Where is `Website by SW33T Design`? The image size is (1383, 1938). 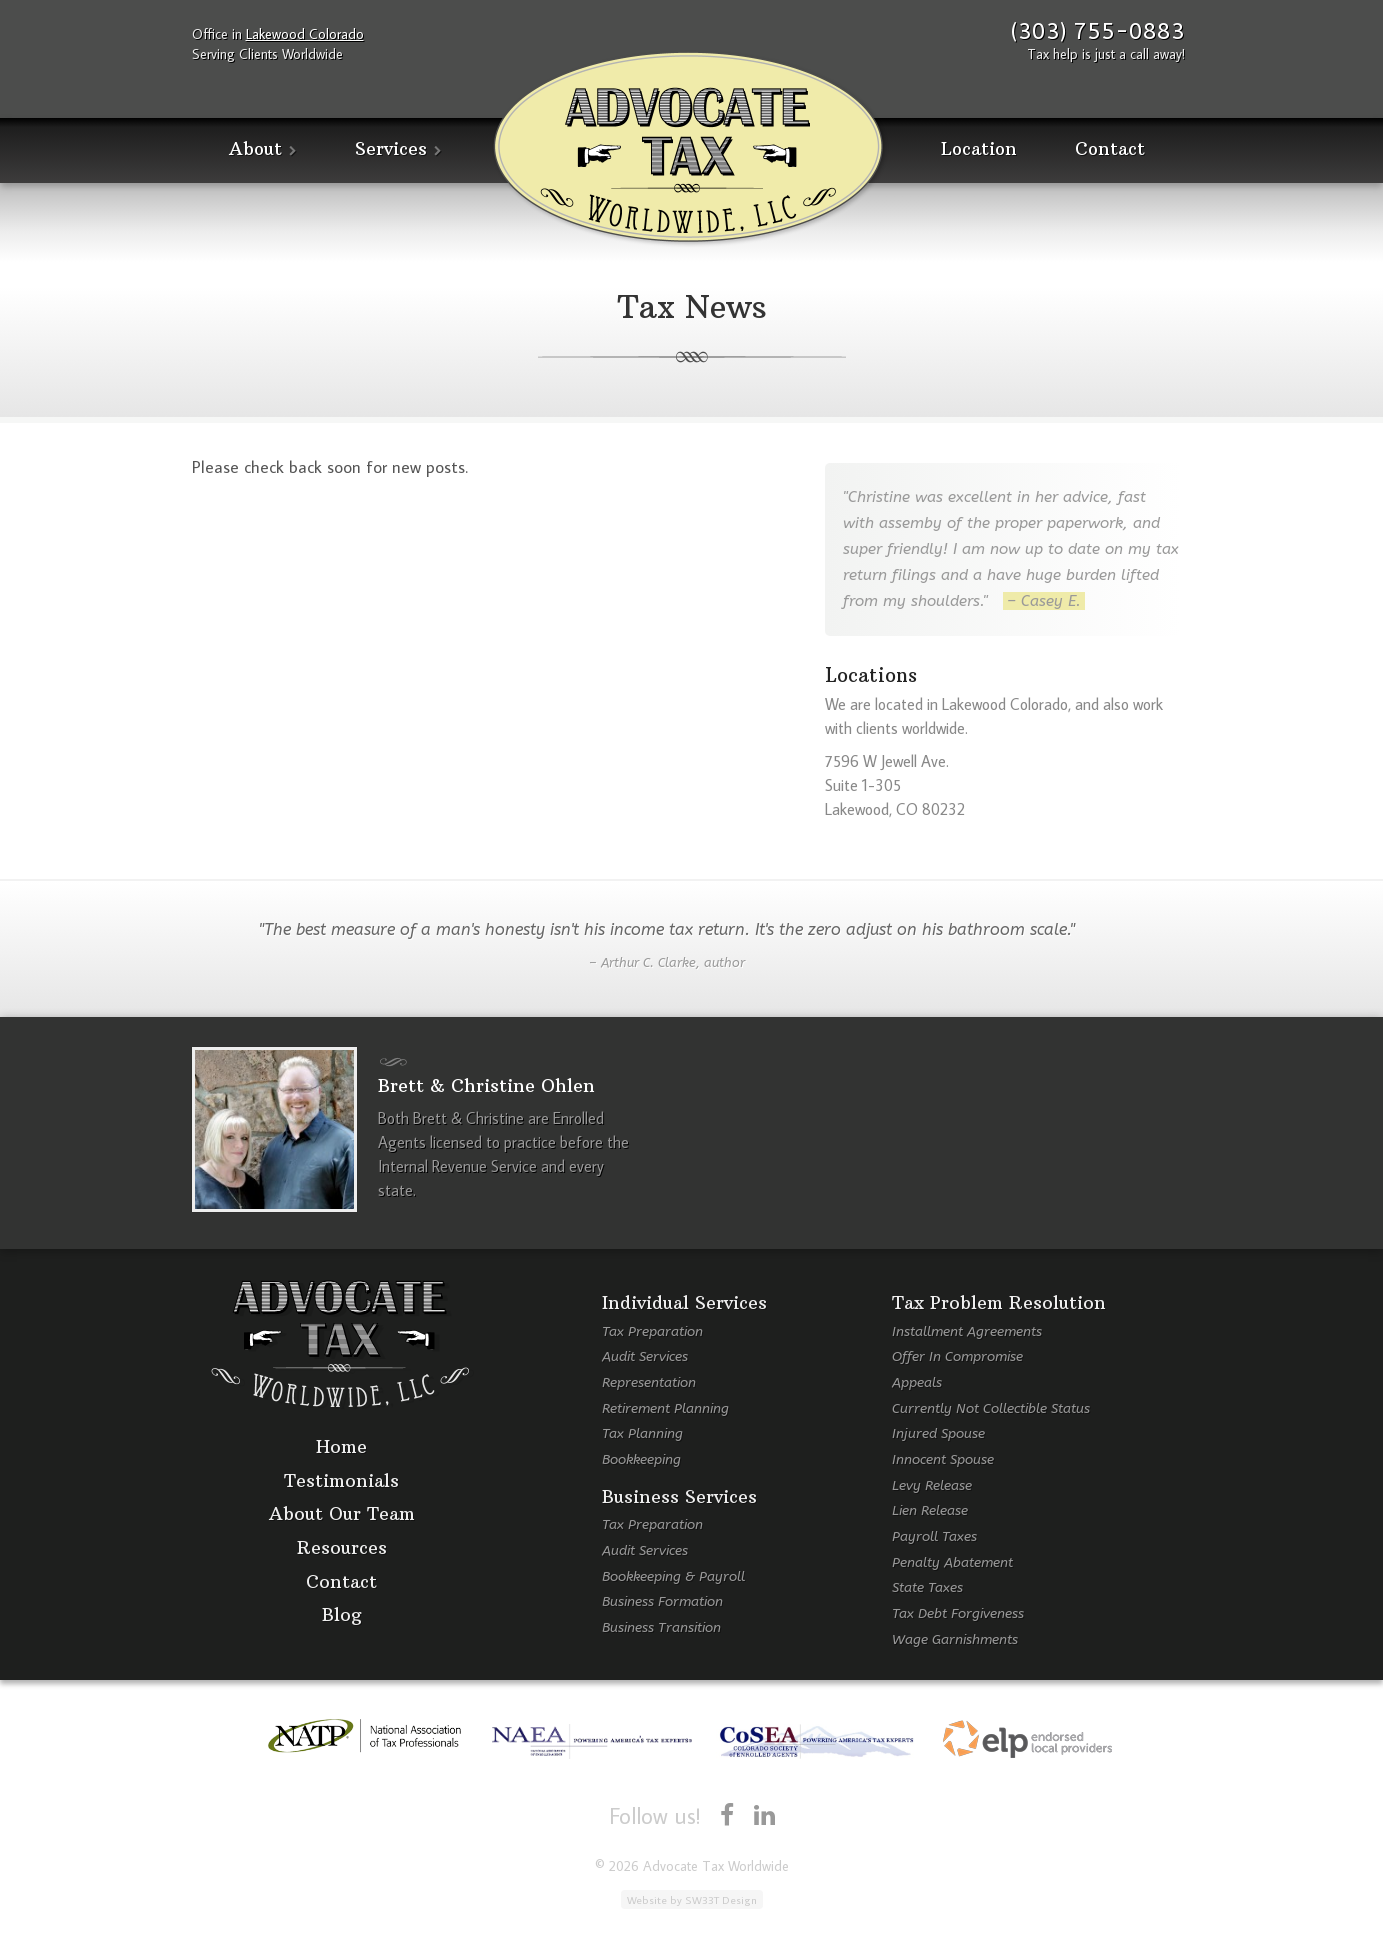
Website by SW33T Design is located at coordinates (692, 1899).